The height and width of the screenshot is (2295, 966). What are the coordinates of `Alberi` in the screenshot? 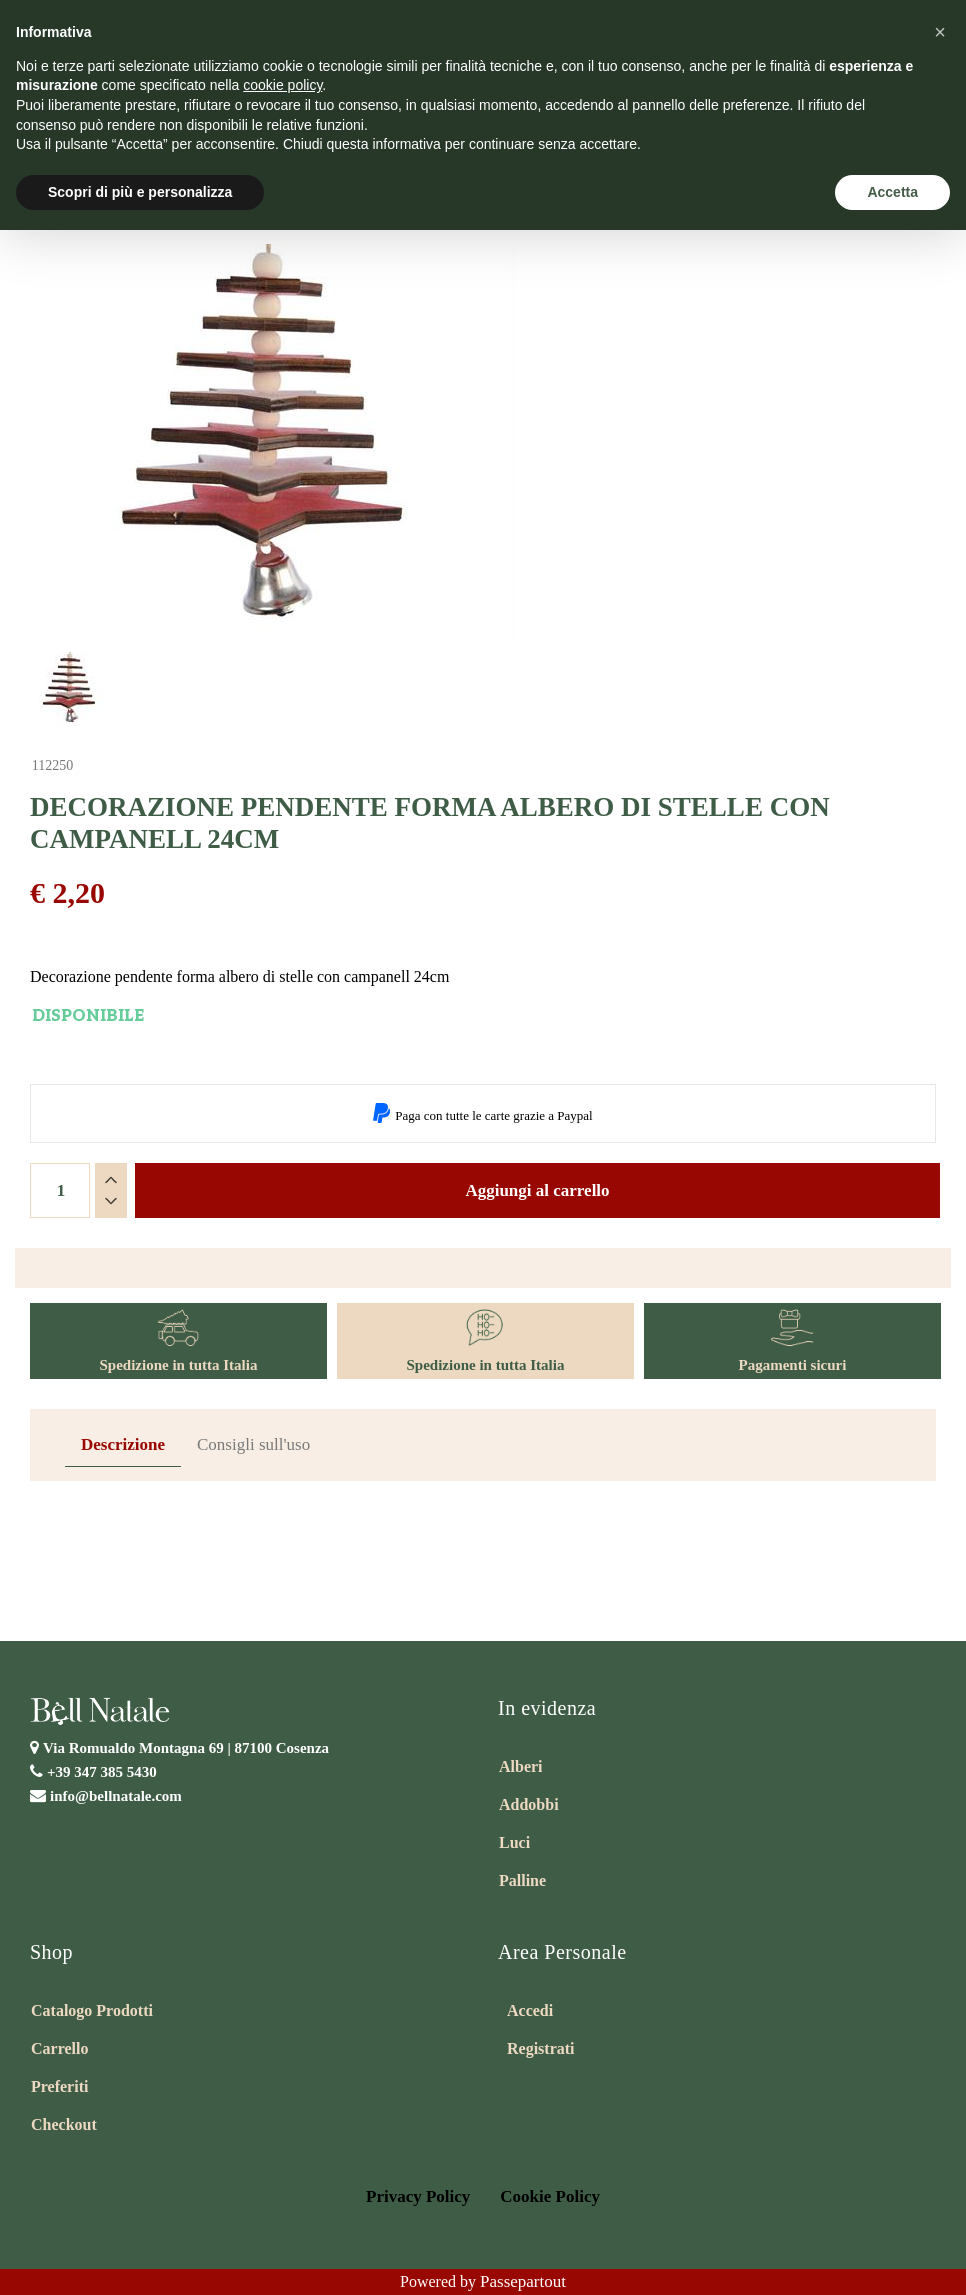 It's located at (521, 1766).